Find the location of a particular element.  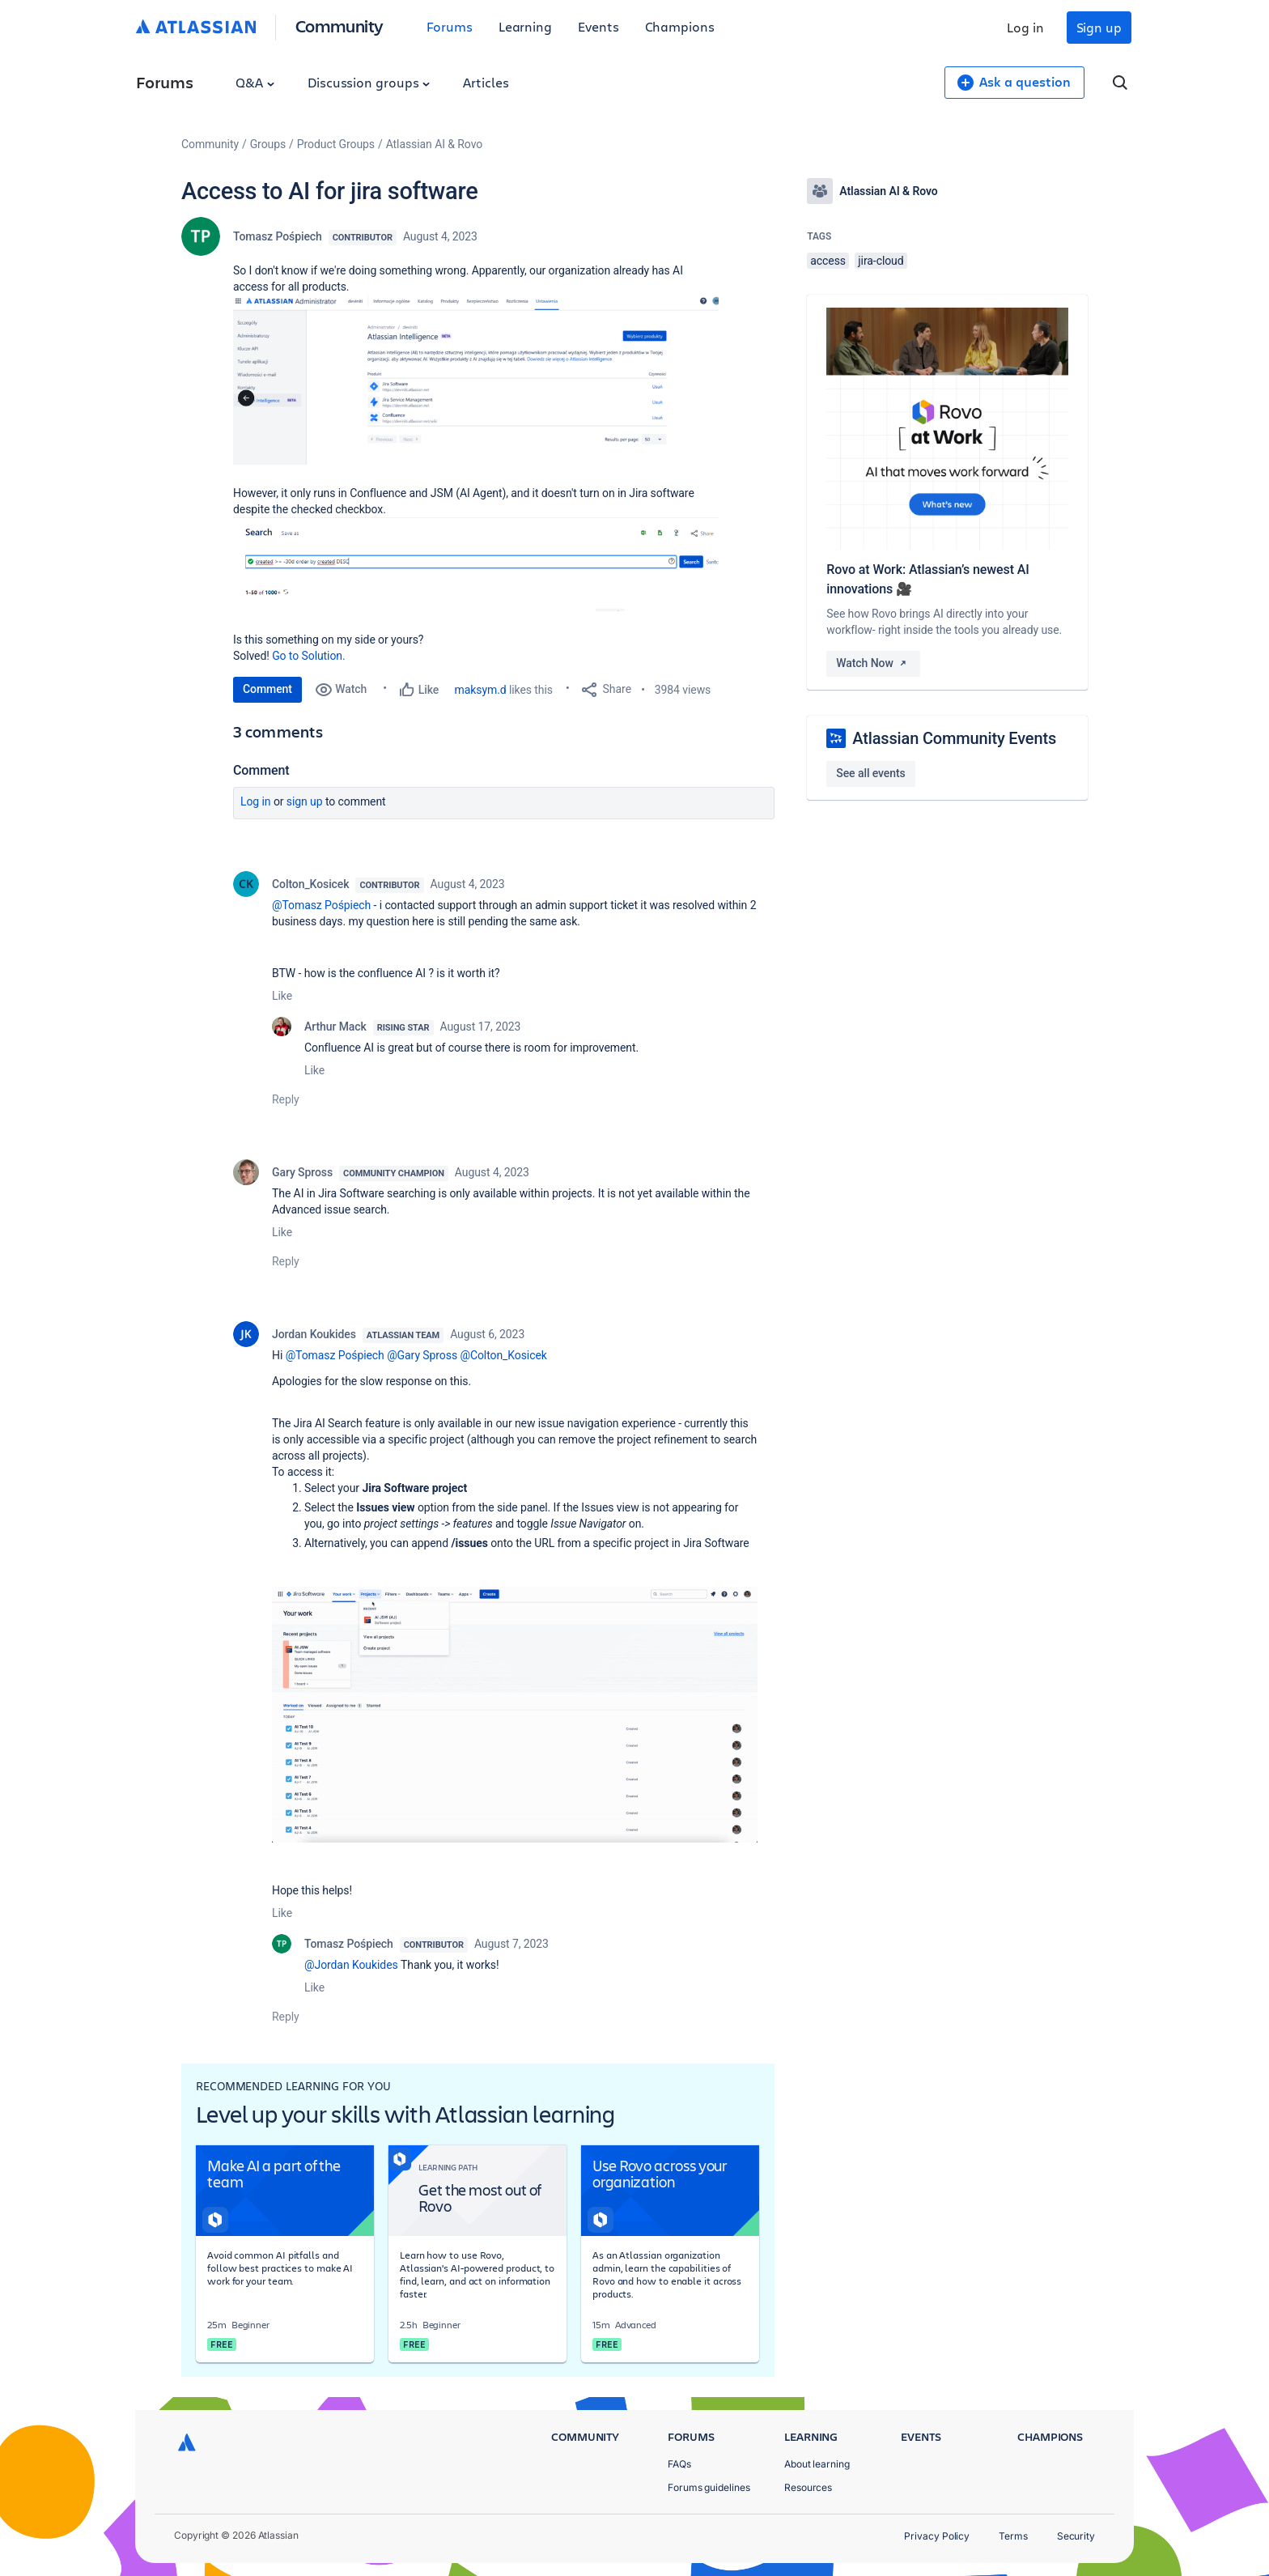

FAQs is located at coordinates (679, 2464).